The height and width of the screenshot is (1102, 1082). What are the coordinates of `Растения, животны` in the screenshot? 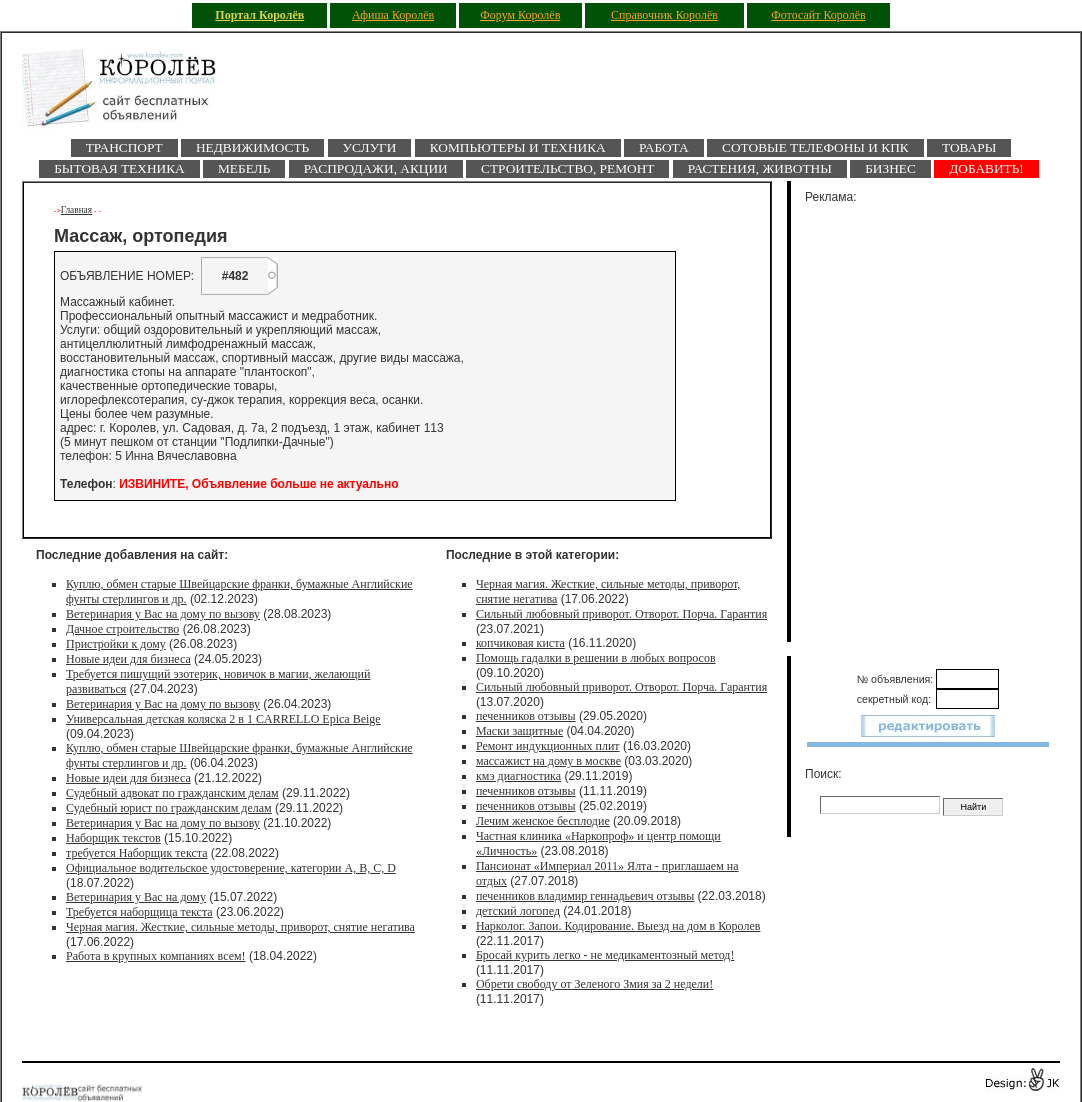 It's located at (760, 168).